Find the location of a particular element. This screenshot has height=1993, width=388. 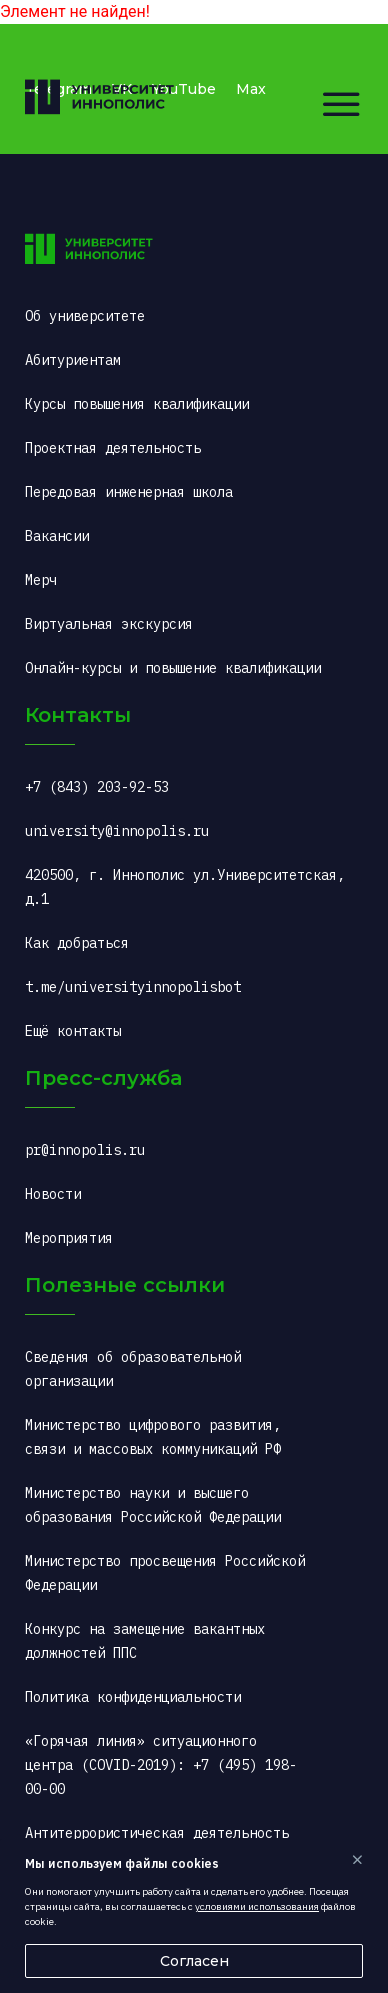

«Горячая линия» ситуационного центра (COVID-2019): +7 (495) 198-00-00 is located at coordinates (161, 1765).